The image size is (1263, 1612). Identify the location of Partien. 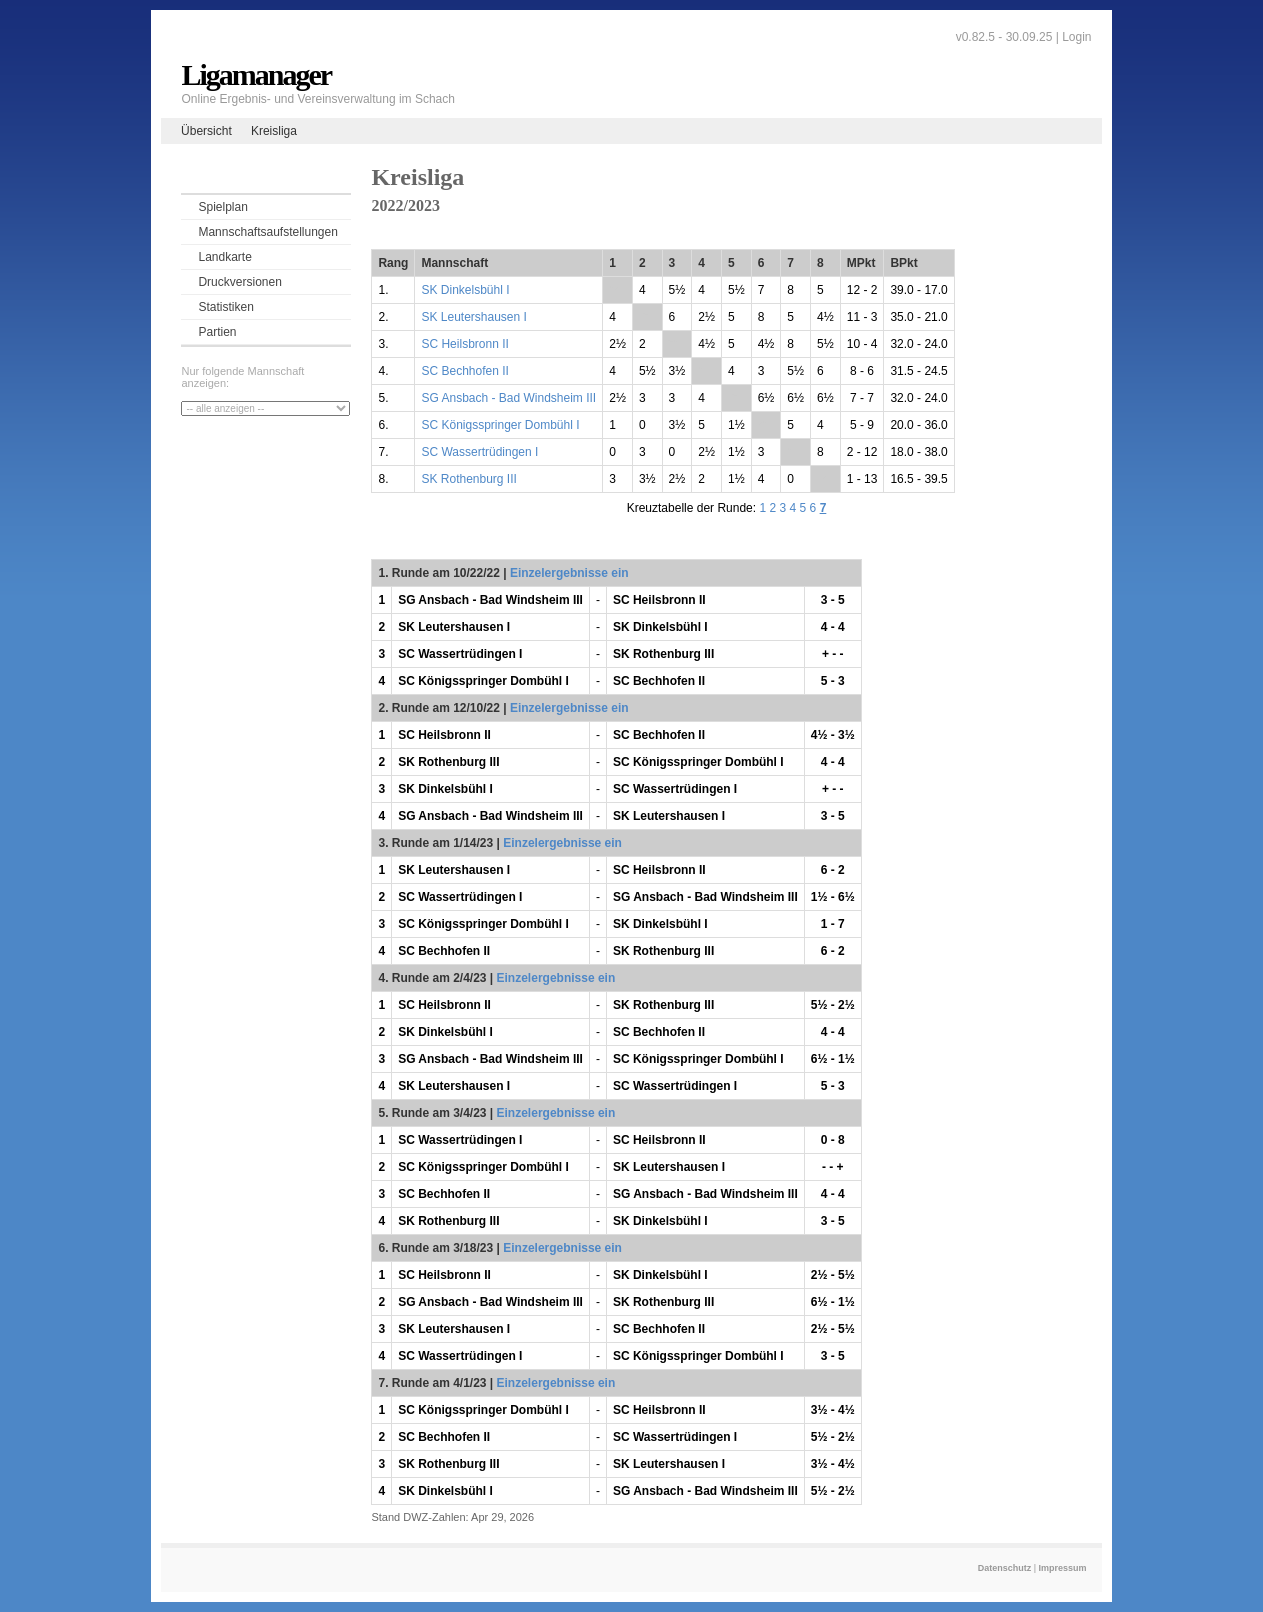
(217, 332).